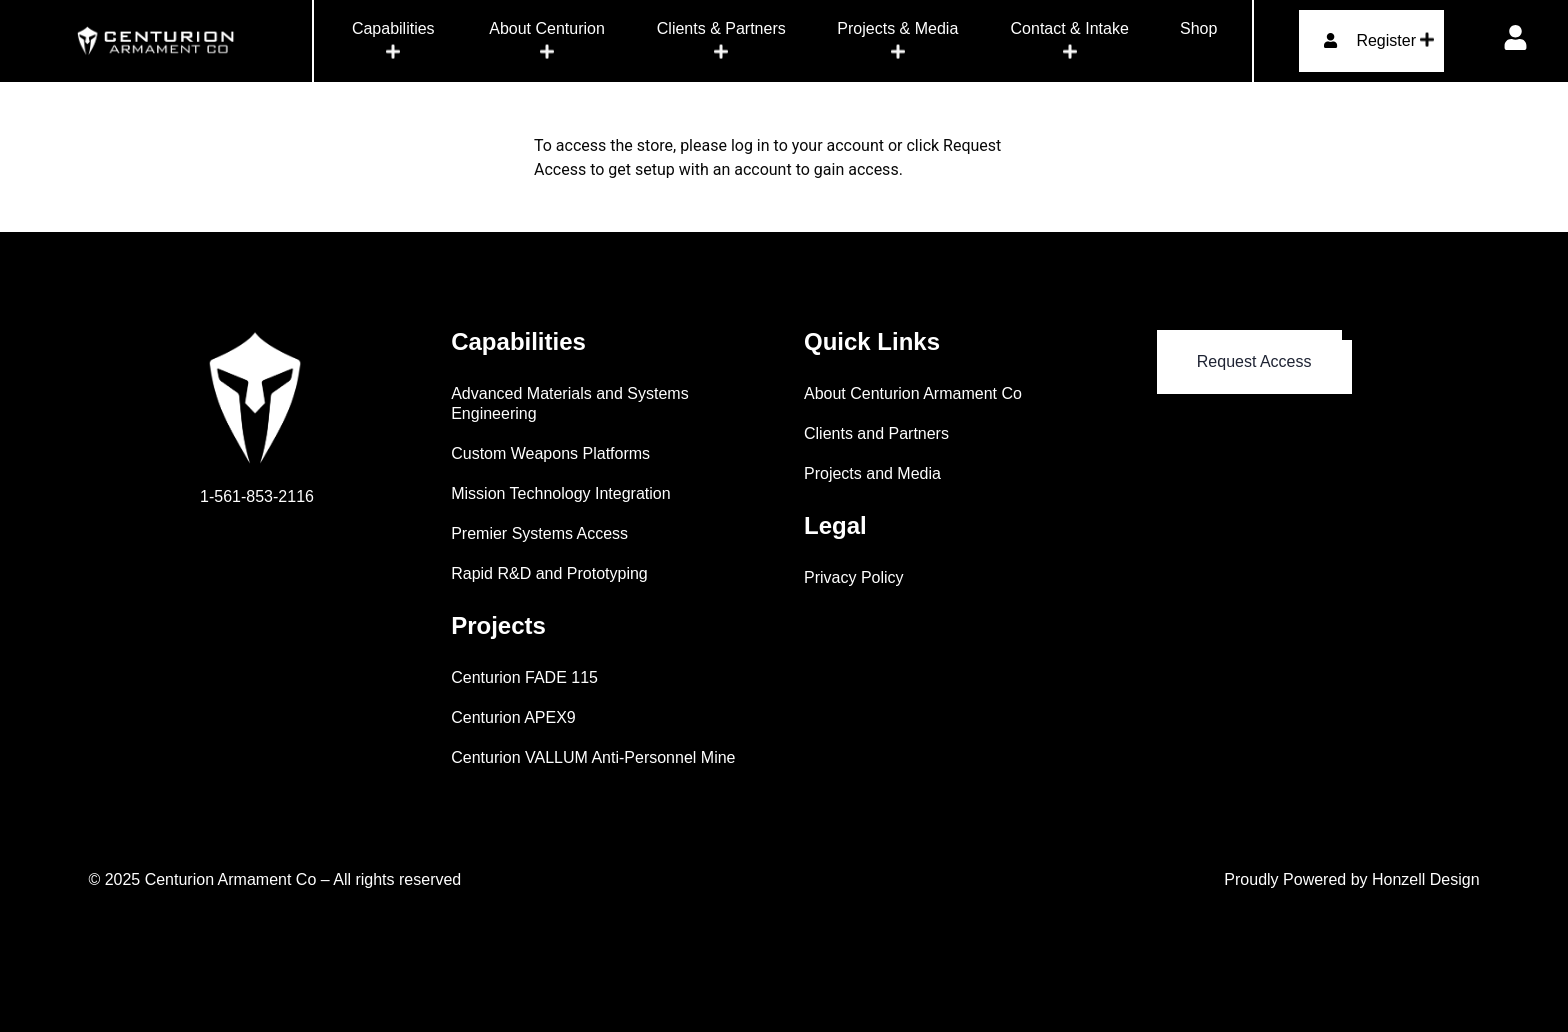  I want to click on Honzell Design, so click(1426, 879).